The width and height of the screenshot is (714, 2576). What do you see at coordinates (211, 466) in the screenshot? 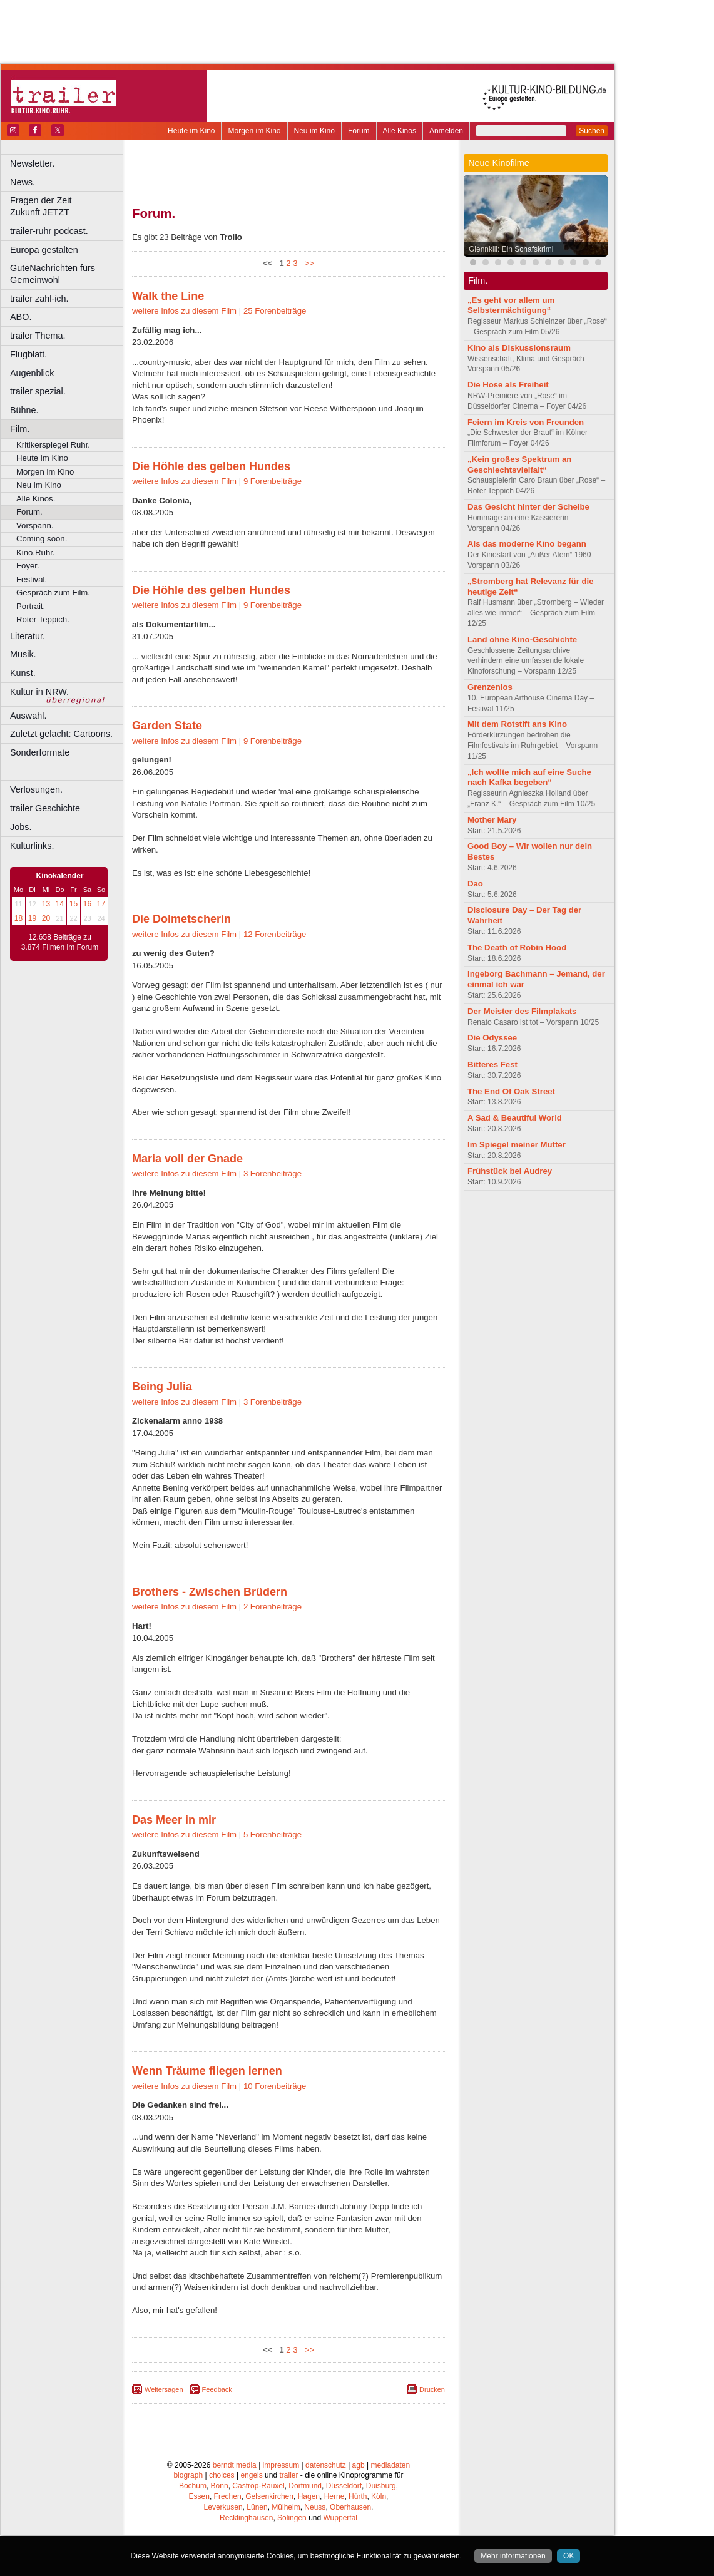
I see `Die Höhle des gelben Hundes` at bounding box center [211, 466].